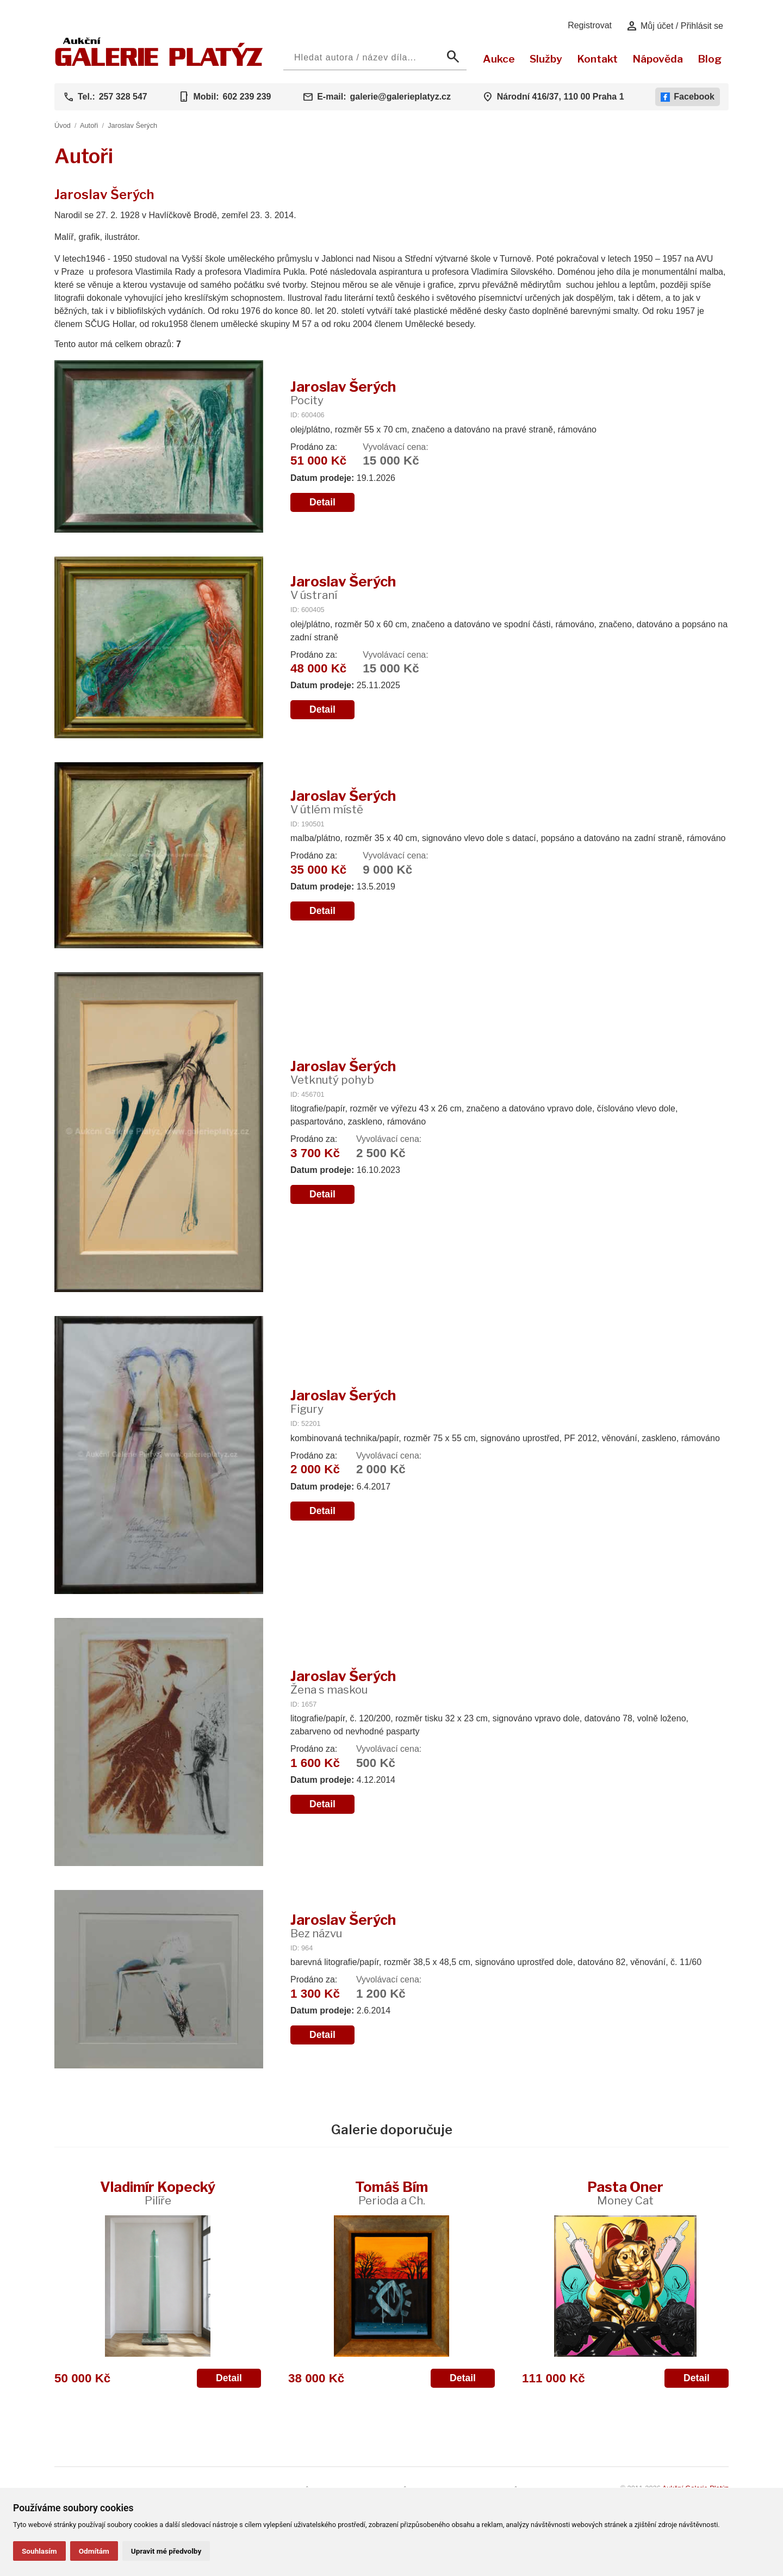 This screenshot has height=2576, width=783. Describe the element at coordinates (625, 2192) in the screenshot. I see `Pasta Oner` at that location.